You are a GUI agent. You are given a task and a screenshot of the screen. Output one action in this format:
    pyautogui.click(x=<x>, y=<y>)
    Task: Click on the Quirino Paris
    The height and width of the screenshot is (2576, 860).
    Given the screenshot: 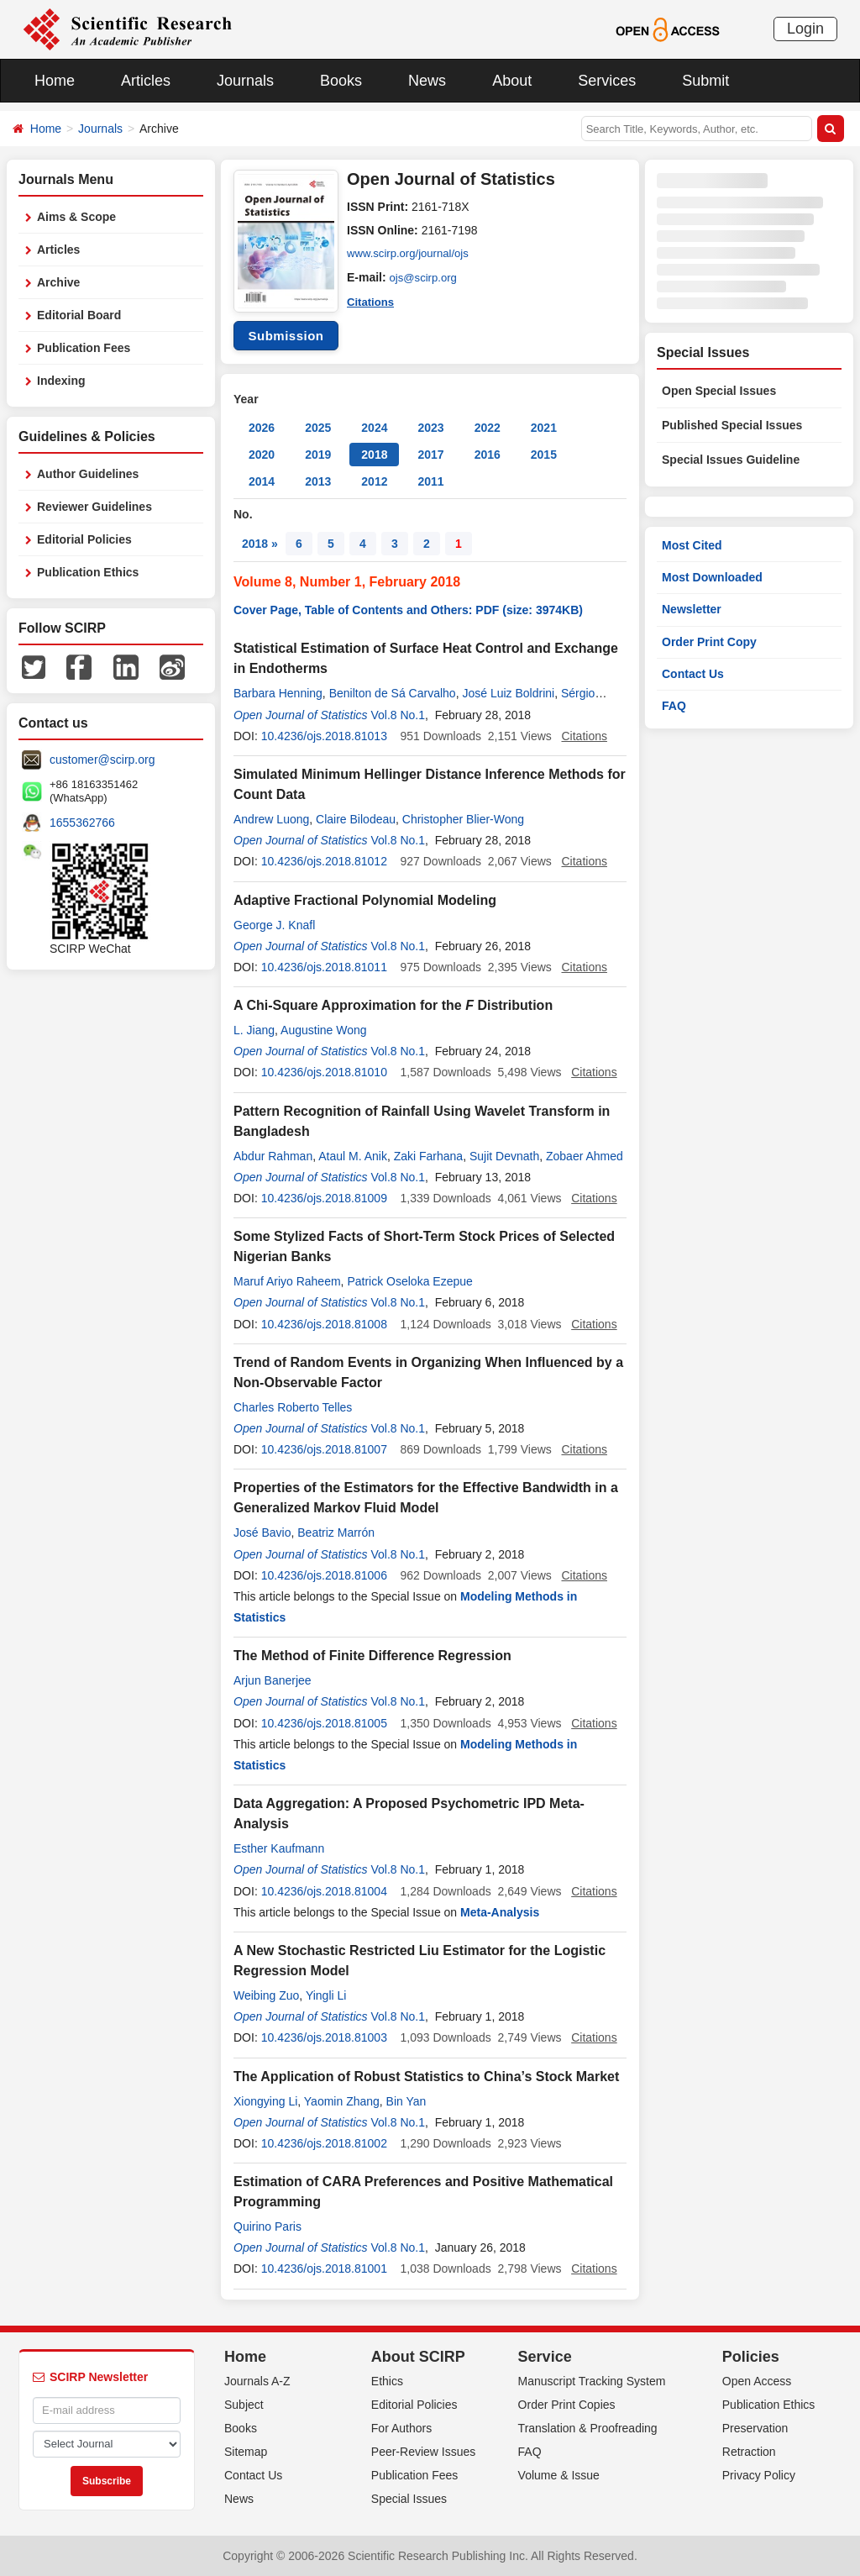 What is the action you would take?
    pyautogui.click(x=267, y=2226)
    